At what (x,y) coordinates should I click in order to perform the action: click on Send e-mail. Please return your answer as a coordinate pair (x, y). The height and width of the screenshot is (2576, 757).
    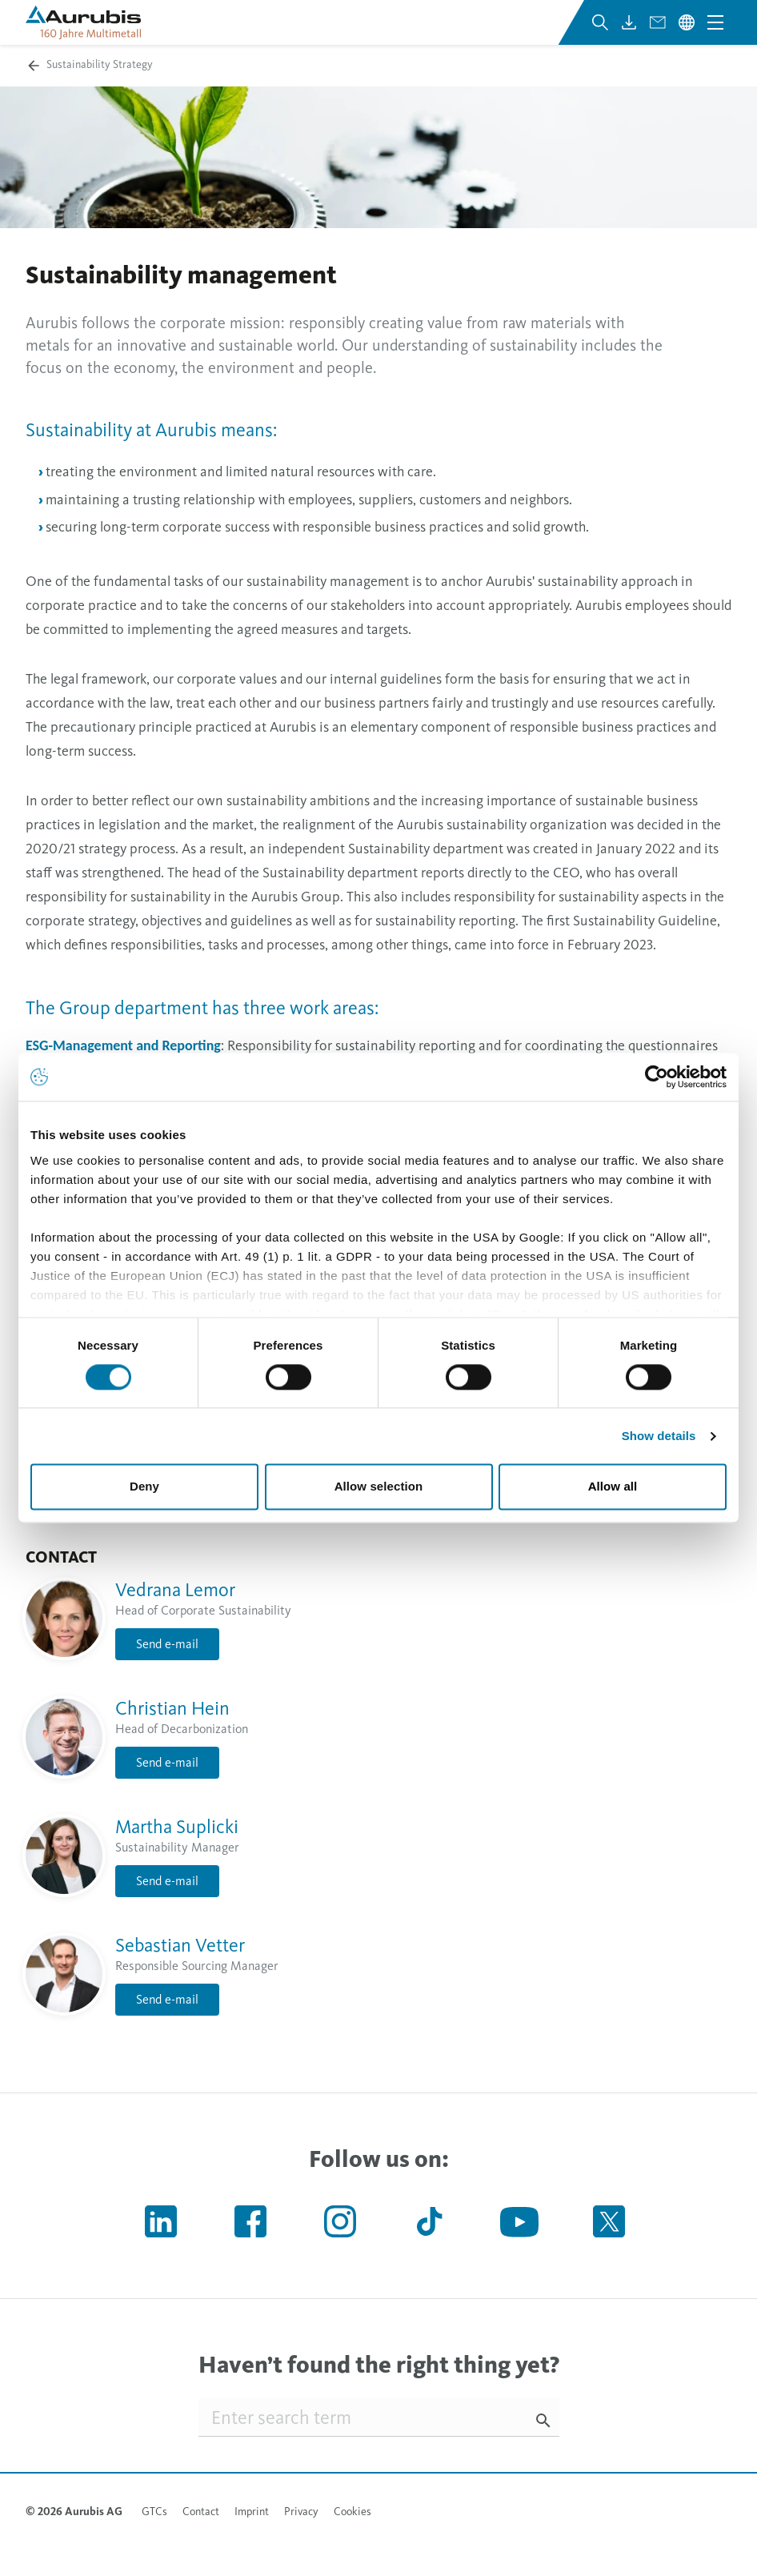
    Looking at the image, I should click on (167, 1643).